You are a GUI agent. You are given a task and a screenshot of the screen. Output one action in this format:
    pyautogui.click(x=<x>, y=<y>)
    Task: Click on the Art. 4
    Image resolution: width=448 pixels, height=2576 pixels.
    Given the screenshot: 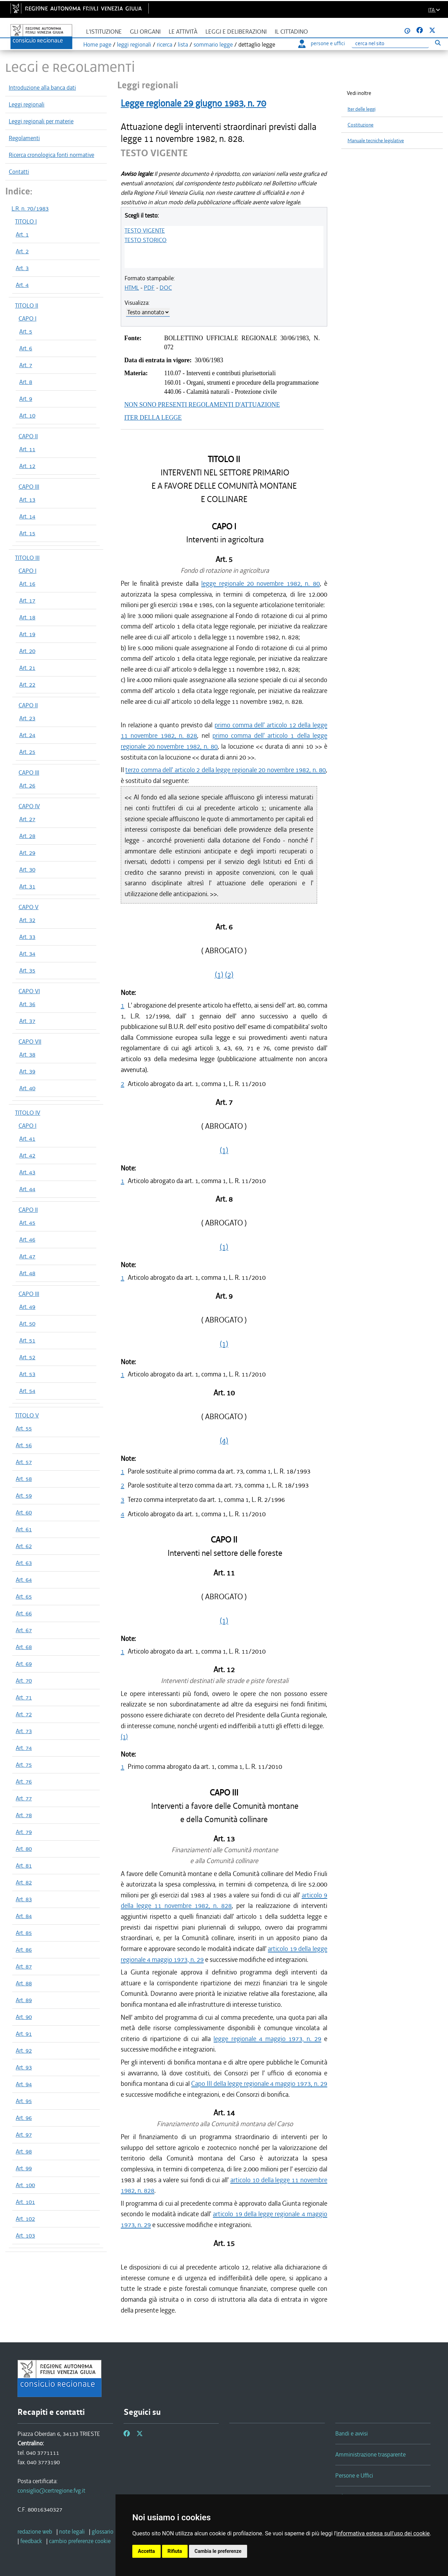 What is the action you would take?
    pyautogui.click(x=22, y=285)
    